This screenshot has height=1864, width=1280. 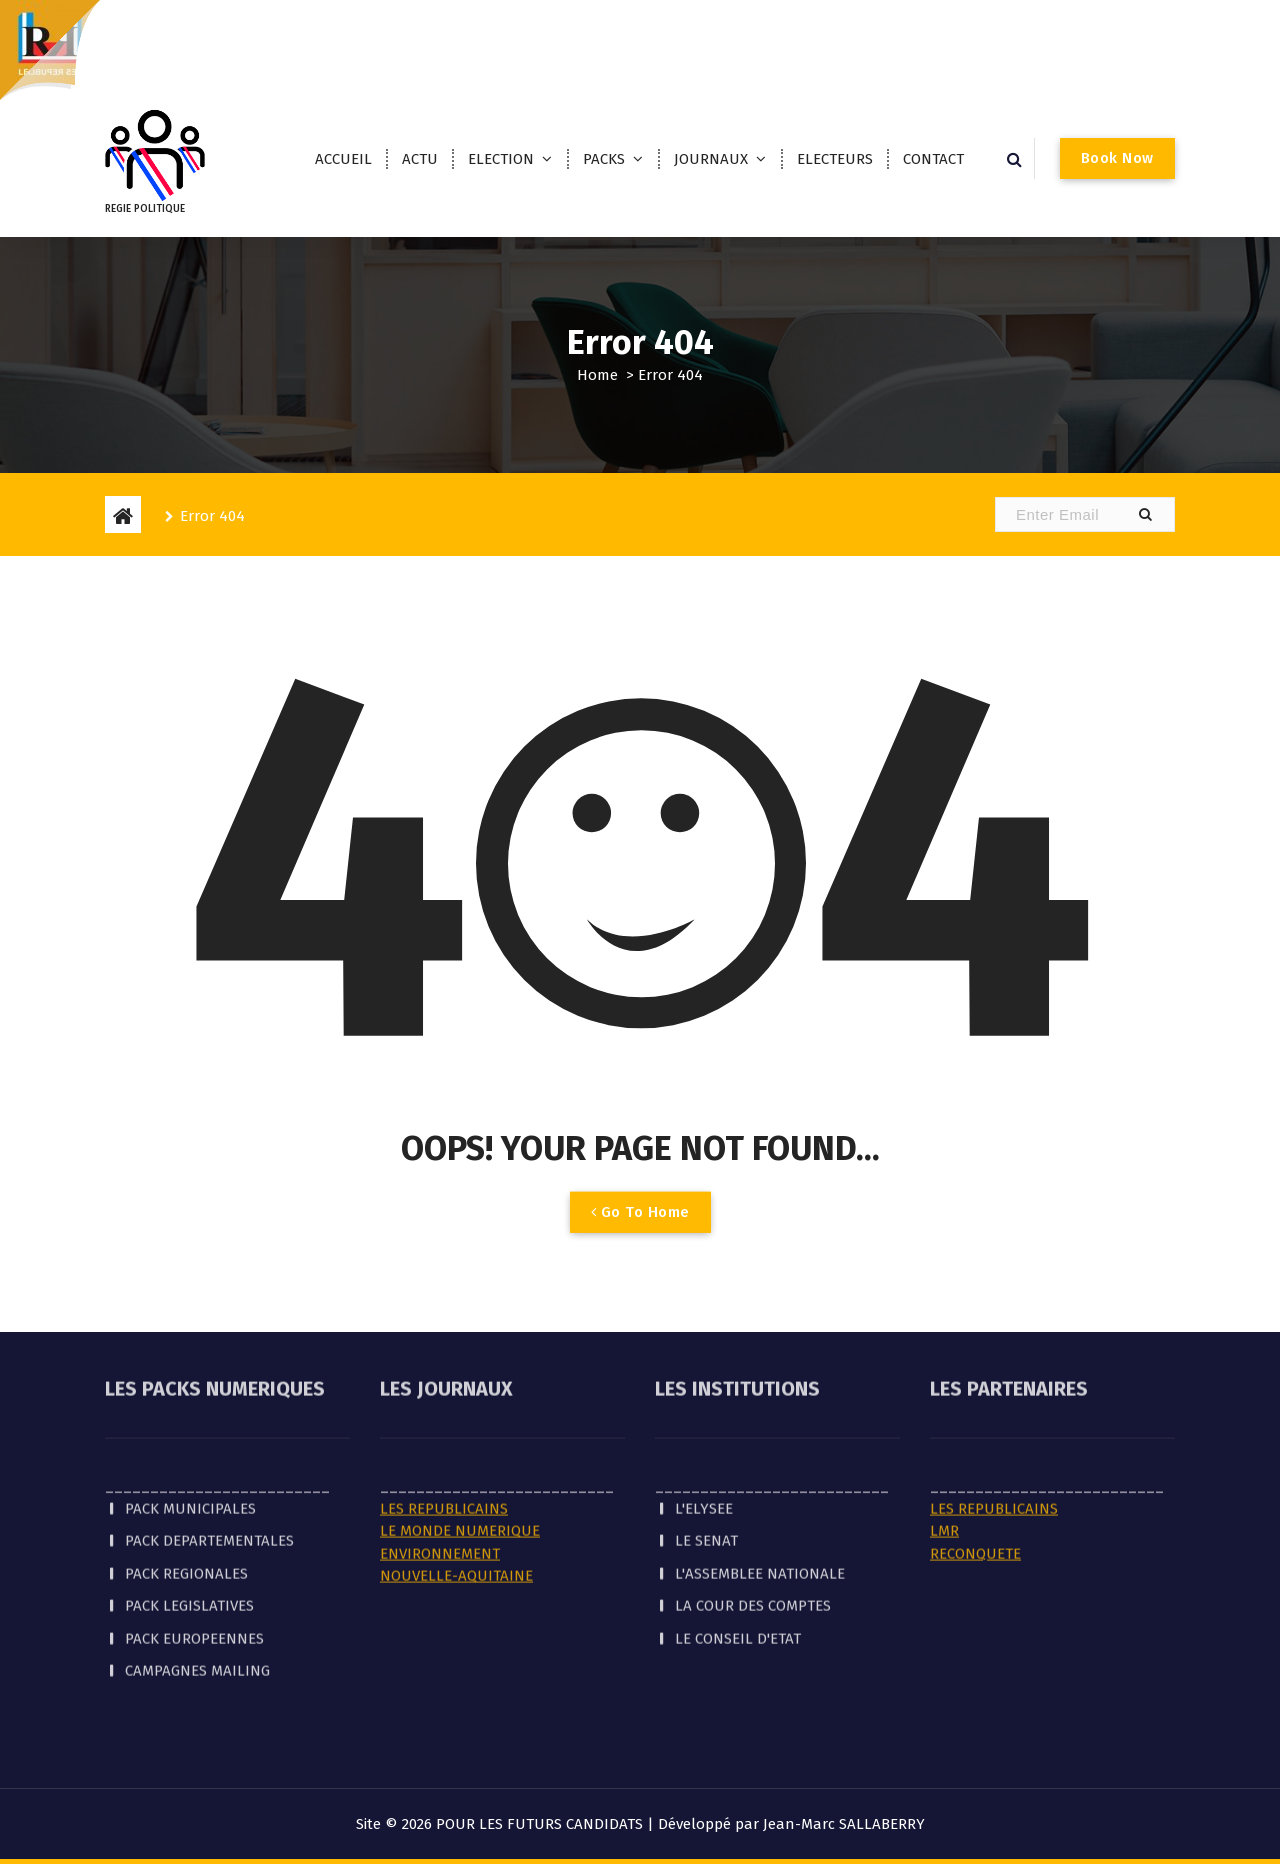 What do you see at coordinates (186, 1485) in the screenshot?
I see `PACK REGIONALES` at bounding box center [186, 1485].